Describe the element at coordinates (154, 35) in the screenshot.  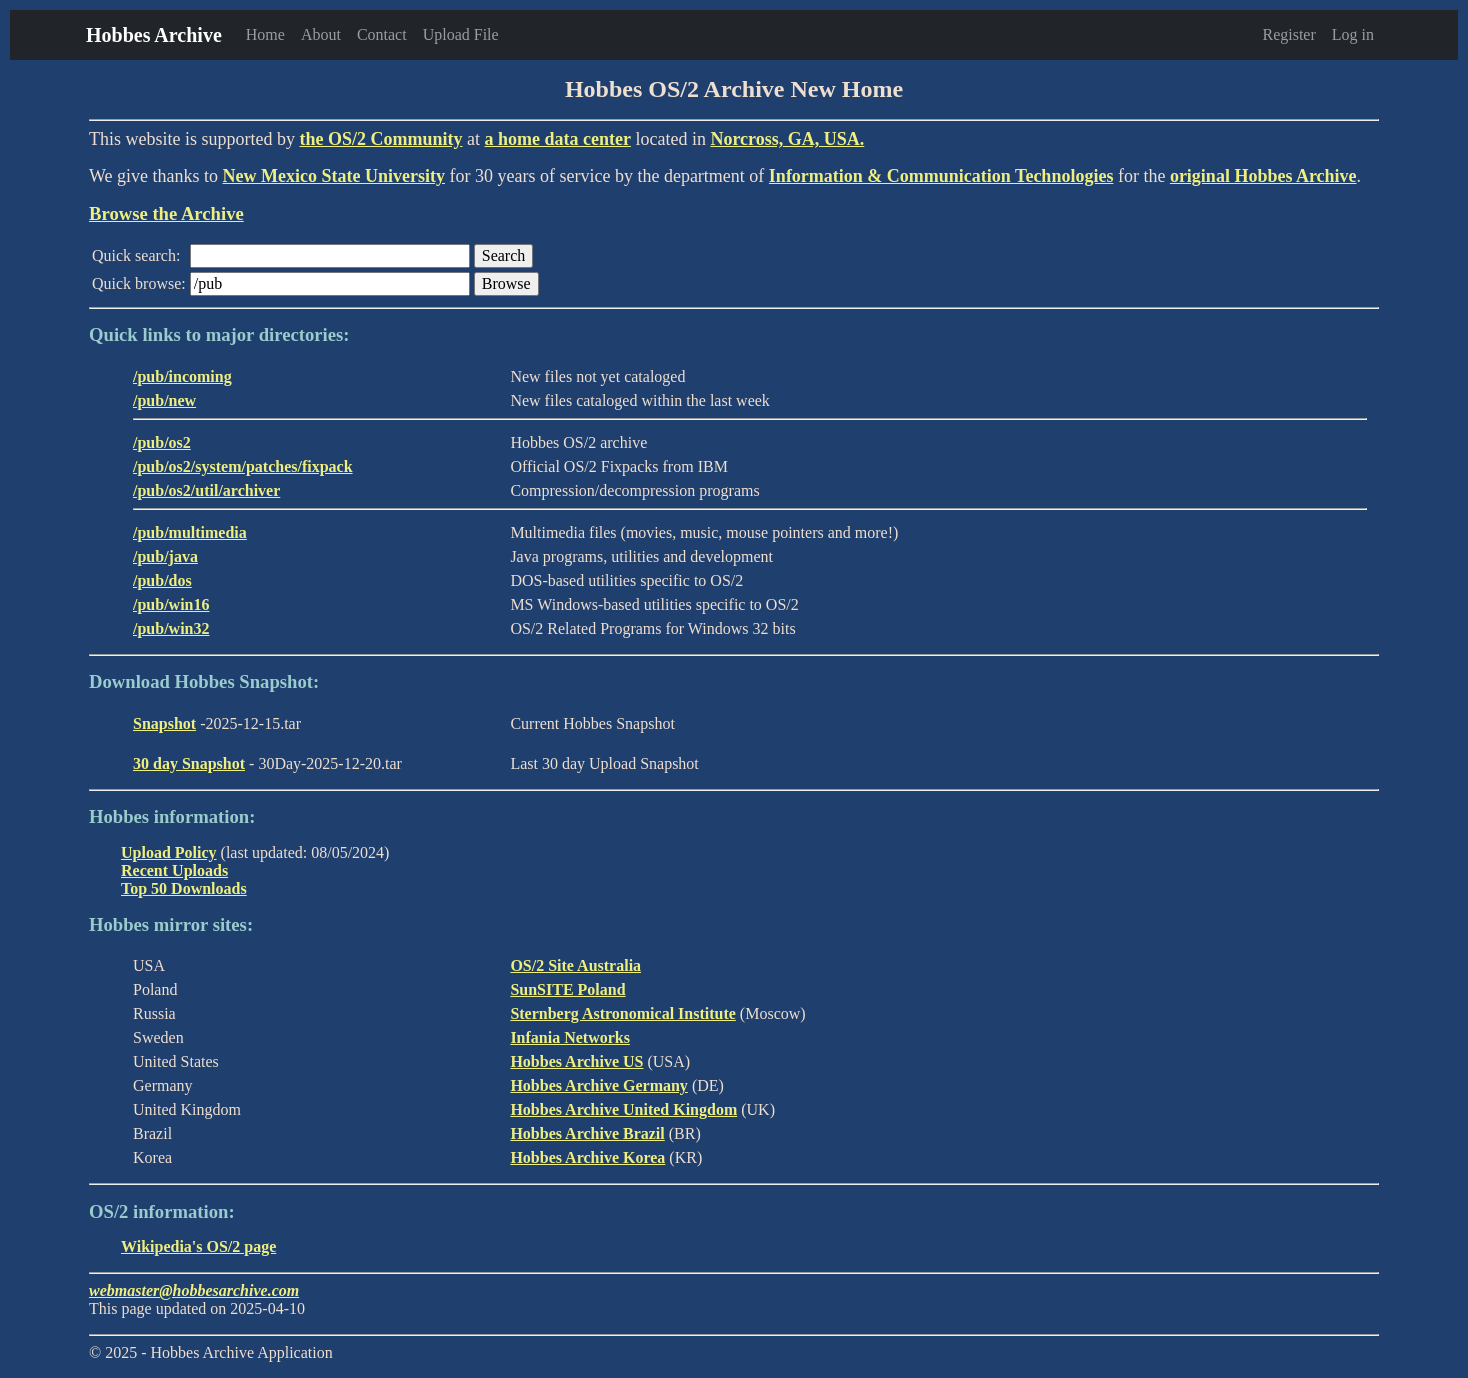
I see `Hobbes Archive` at that location.